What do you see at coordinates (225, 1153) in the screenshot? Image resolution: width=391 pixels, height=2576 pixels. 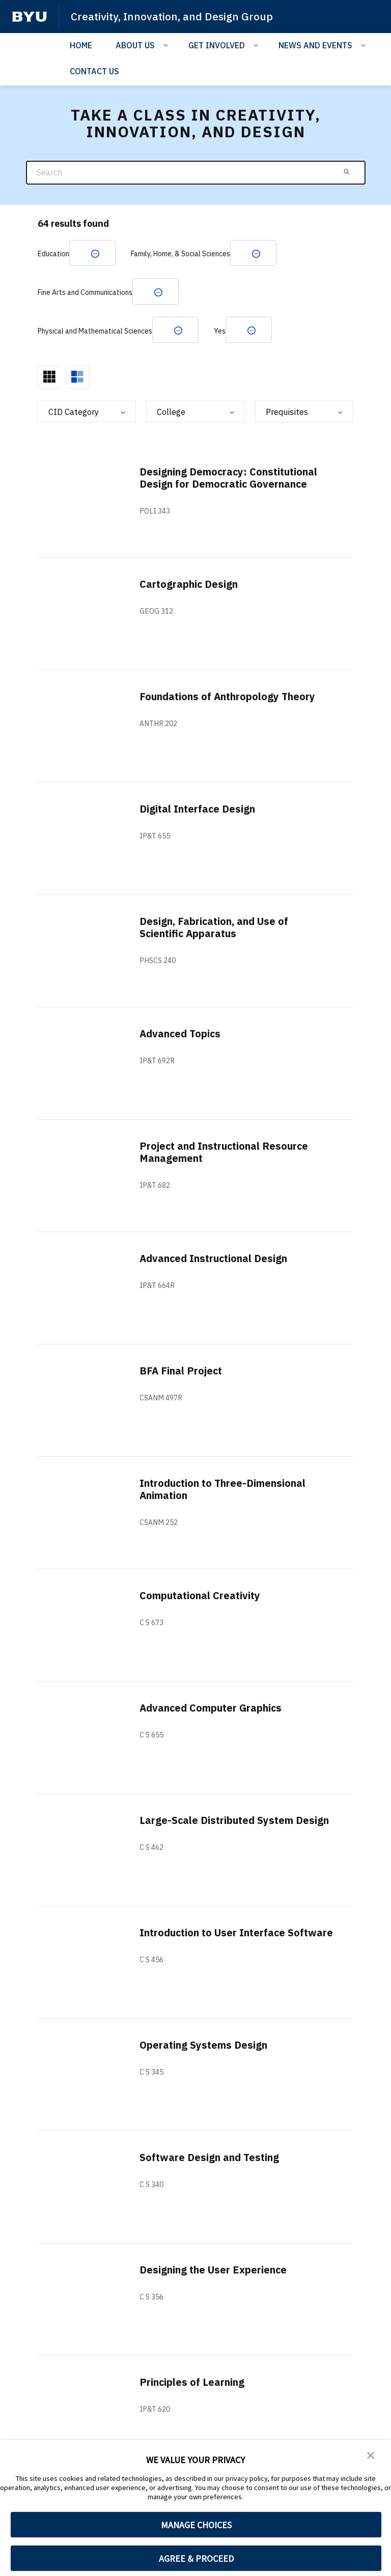 I see `Project and Instructional Resource Management` at bounding box center [225, 1153].